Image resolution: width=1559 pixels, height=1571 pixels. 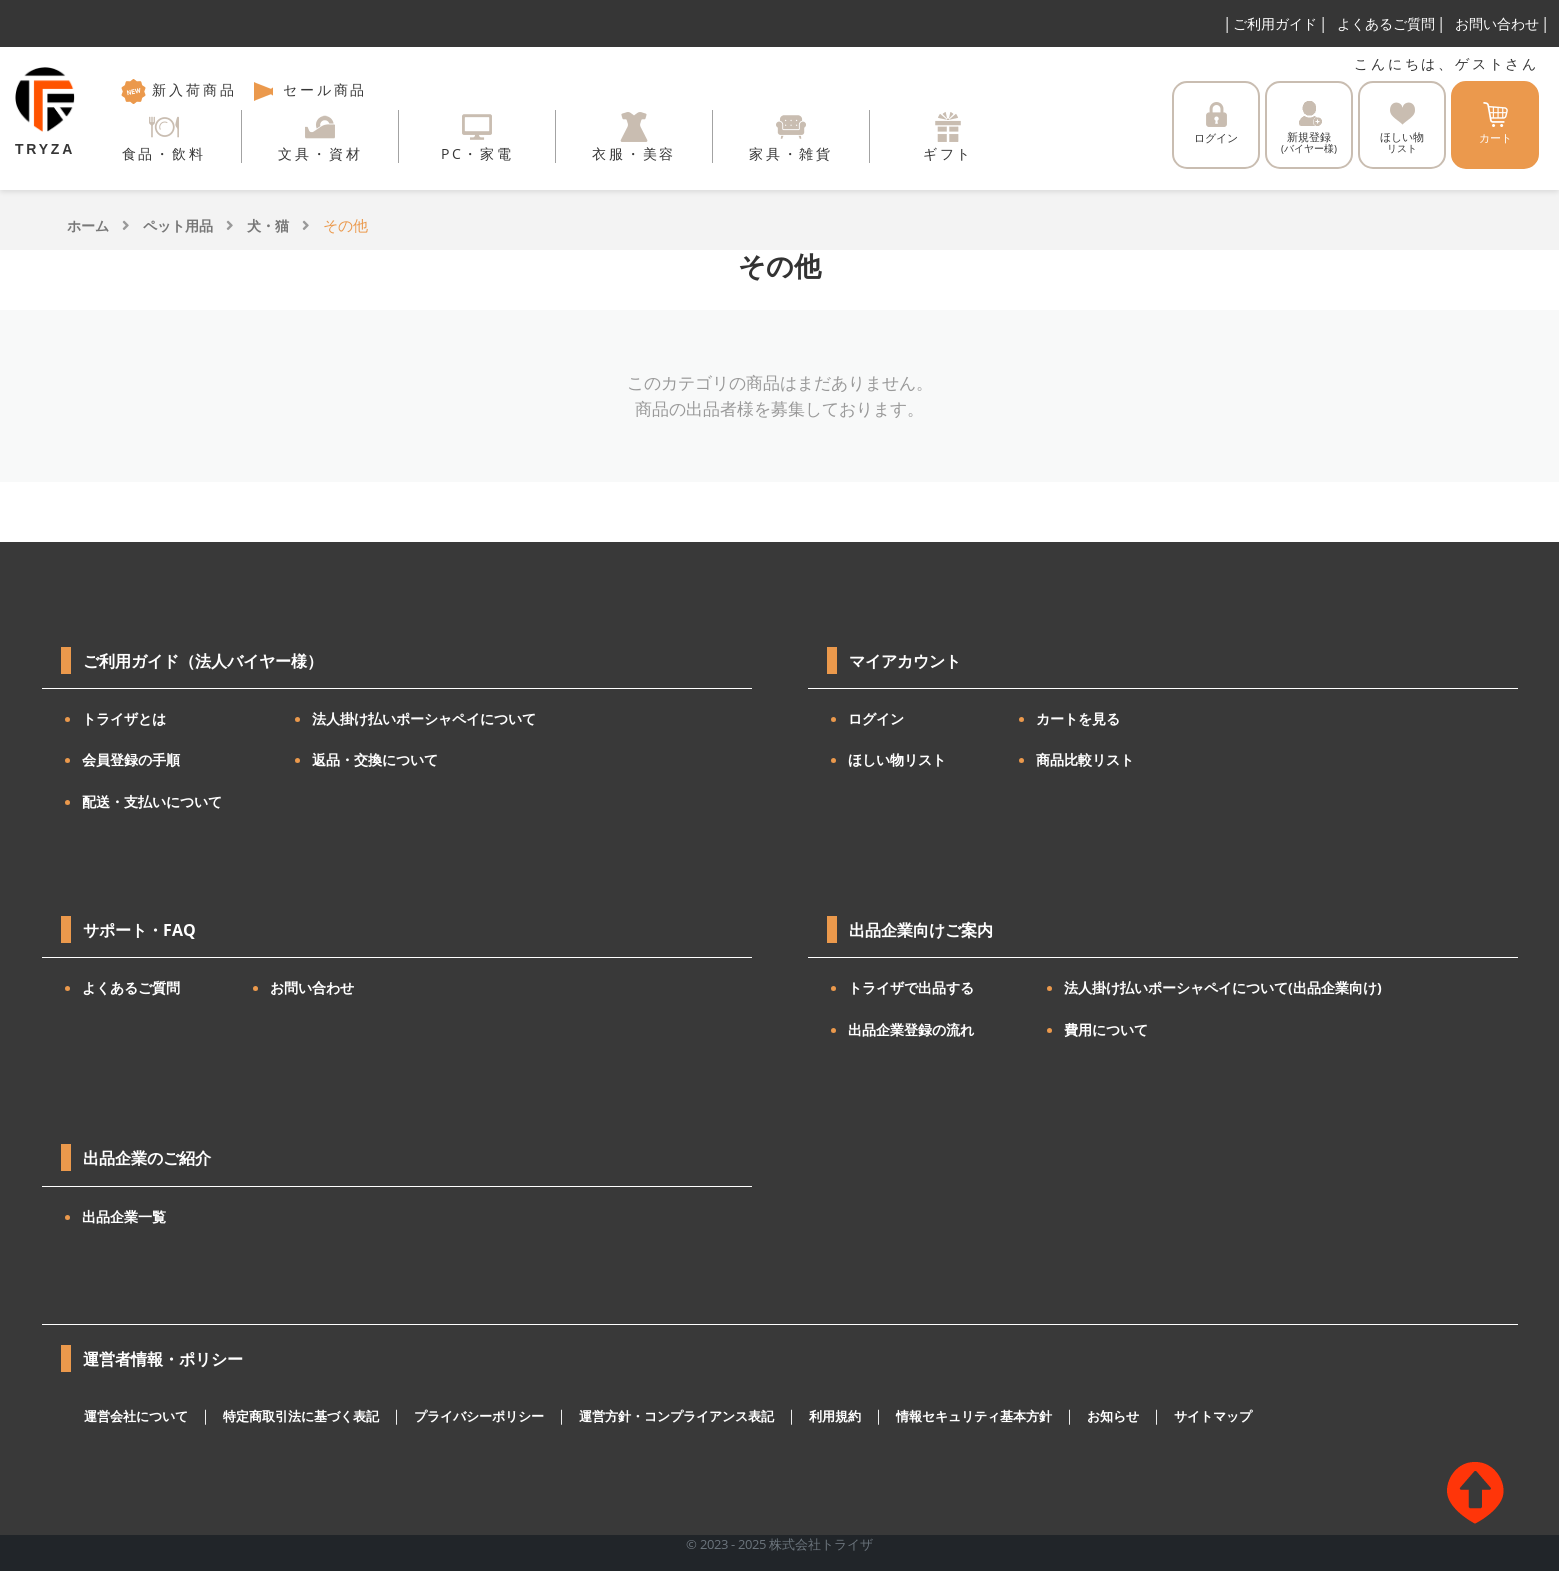 What do you see at coordinates (676, 1416) in the screenshot?
I see `運営方針・コンプライアンス表記` at bounding box center [676, 1416].